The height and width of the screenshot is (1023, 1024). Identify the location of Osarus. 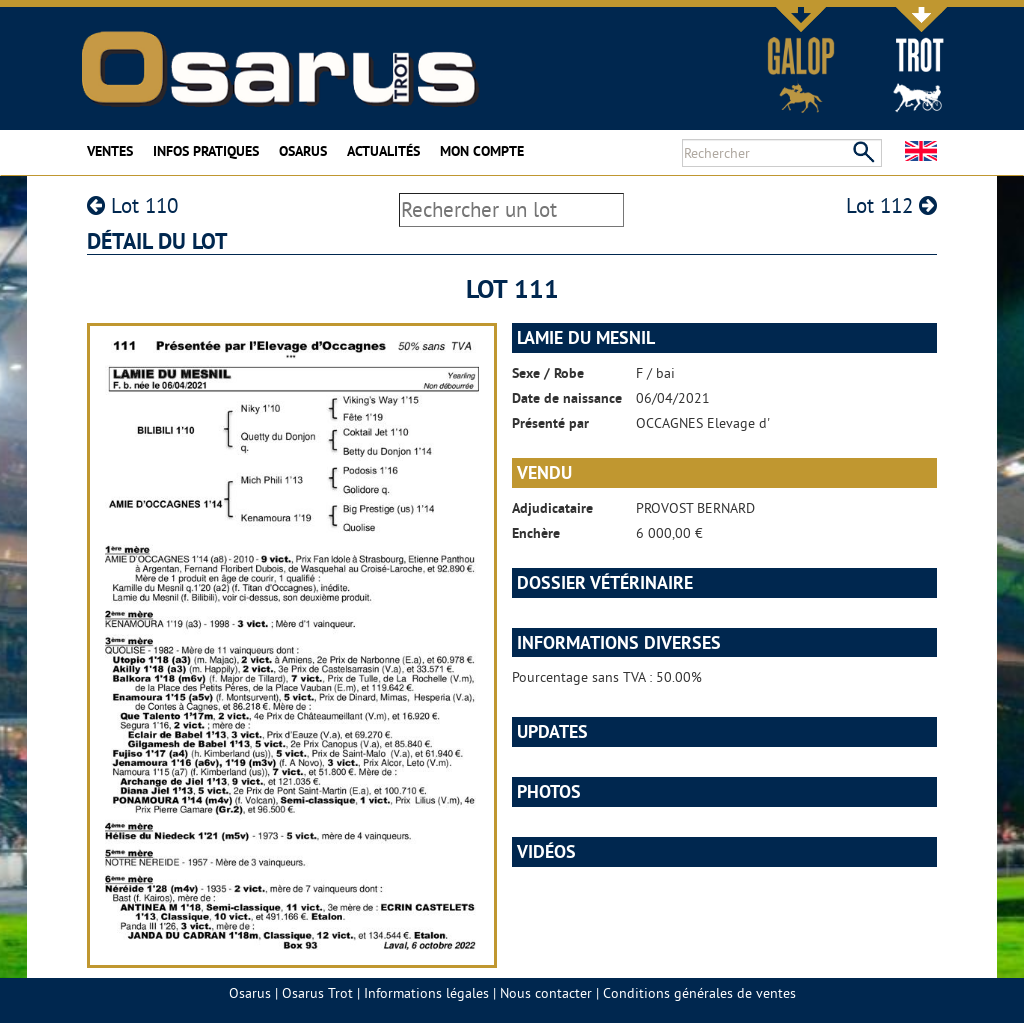
(303, 151).